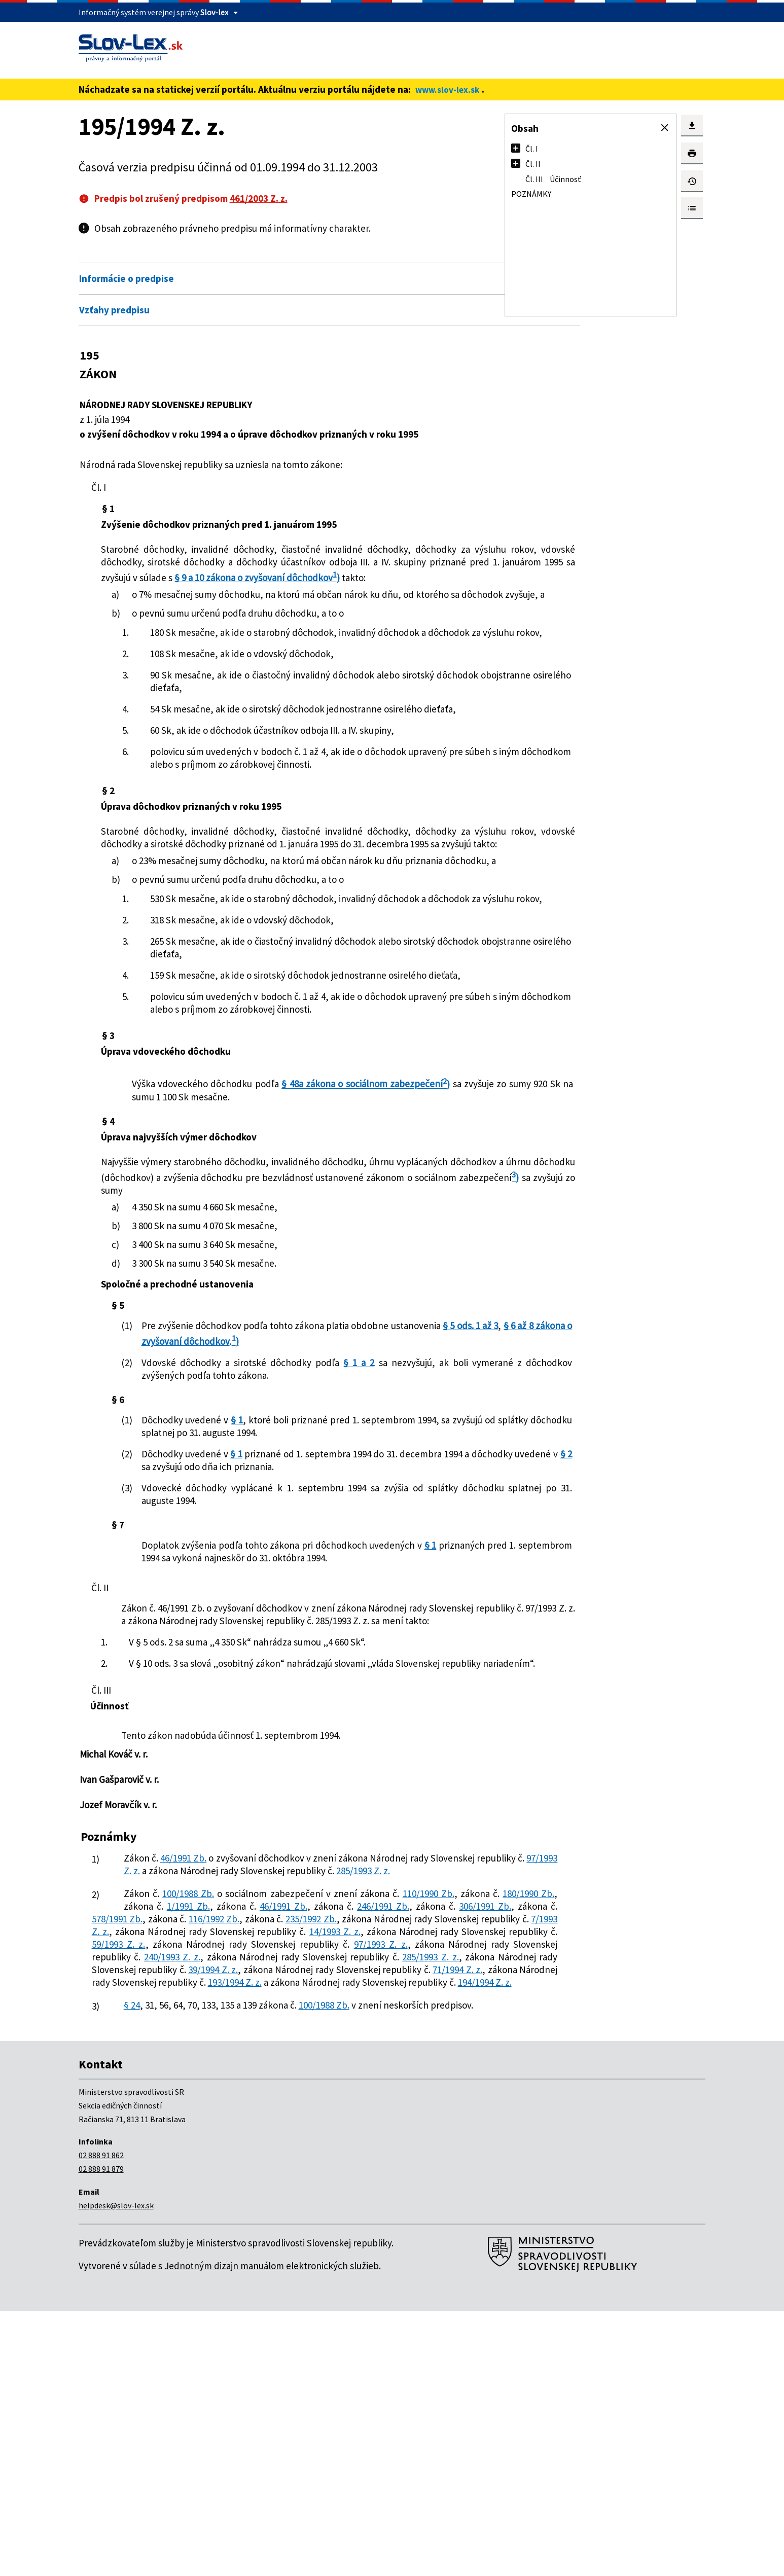 Image resolution: width=784 pixels, height=2576 pixels. I want to click on 246/1991 Zb., so click(212, 2122).